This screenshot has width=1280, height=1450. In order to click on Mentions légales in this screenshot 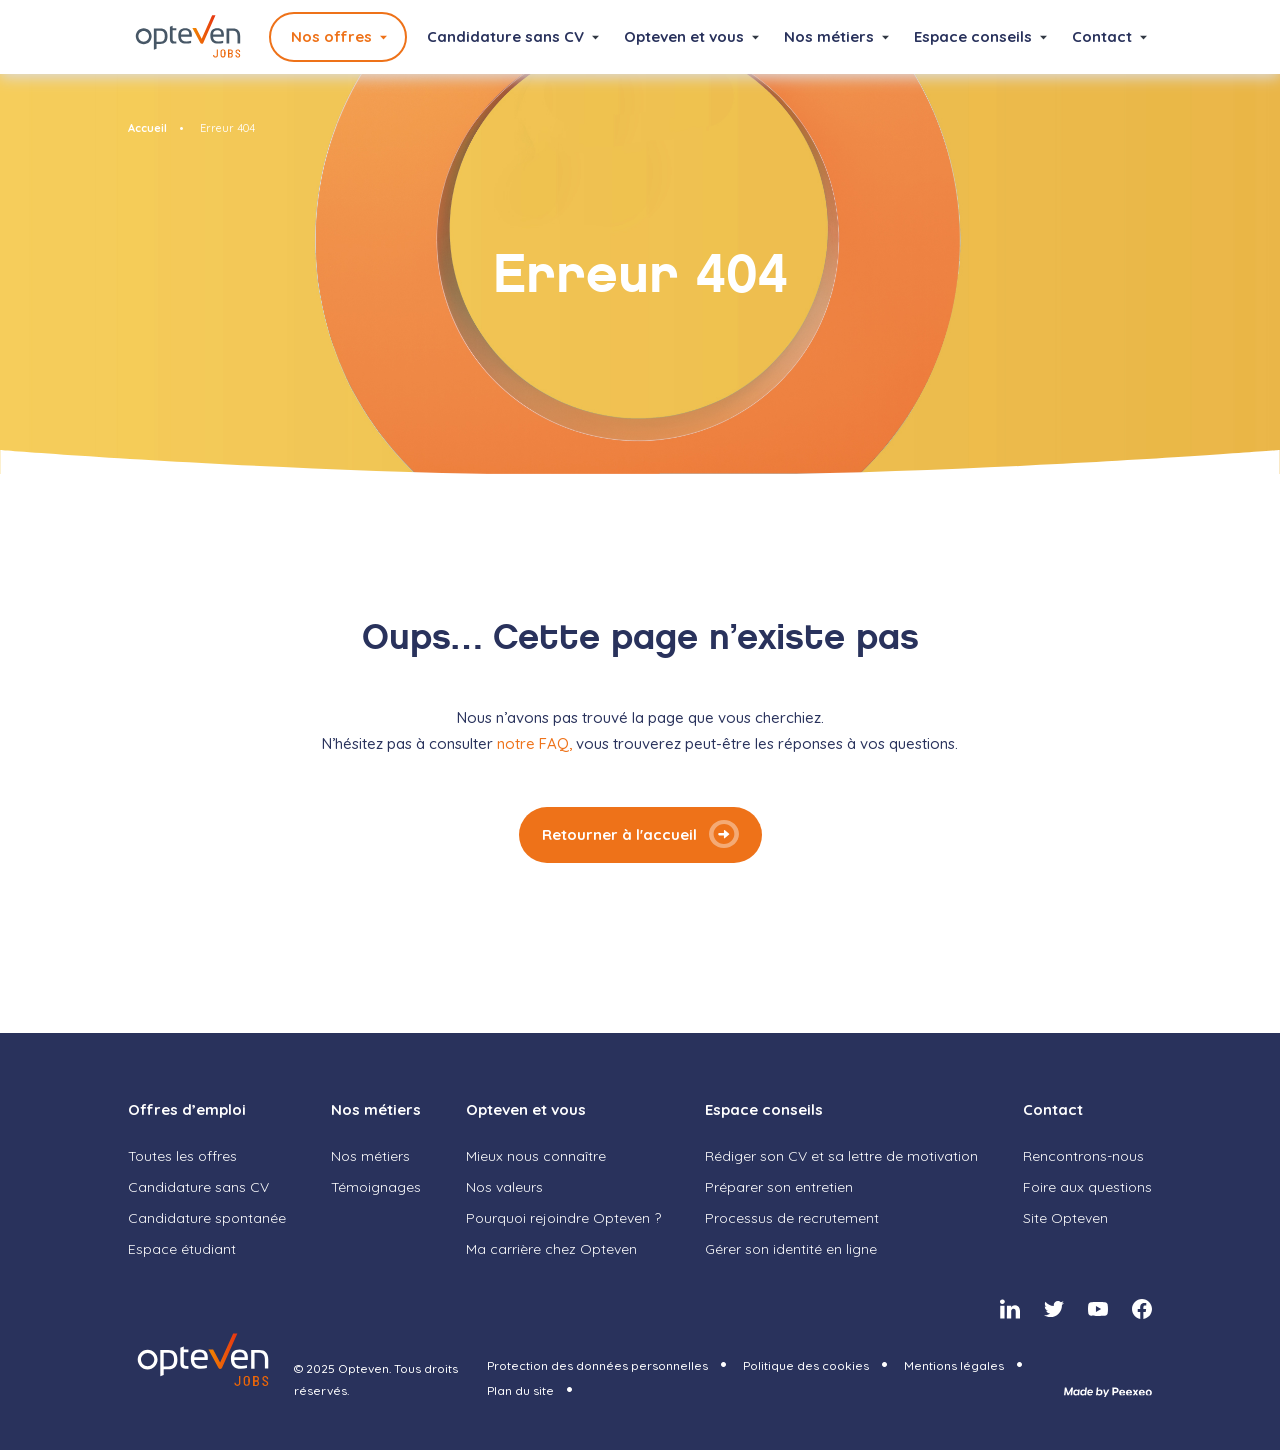, I will do `click(954, 1365)`.